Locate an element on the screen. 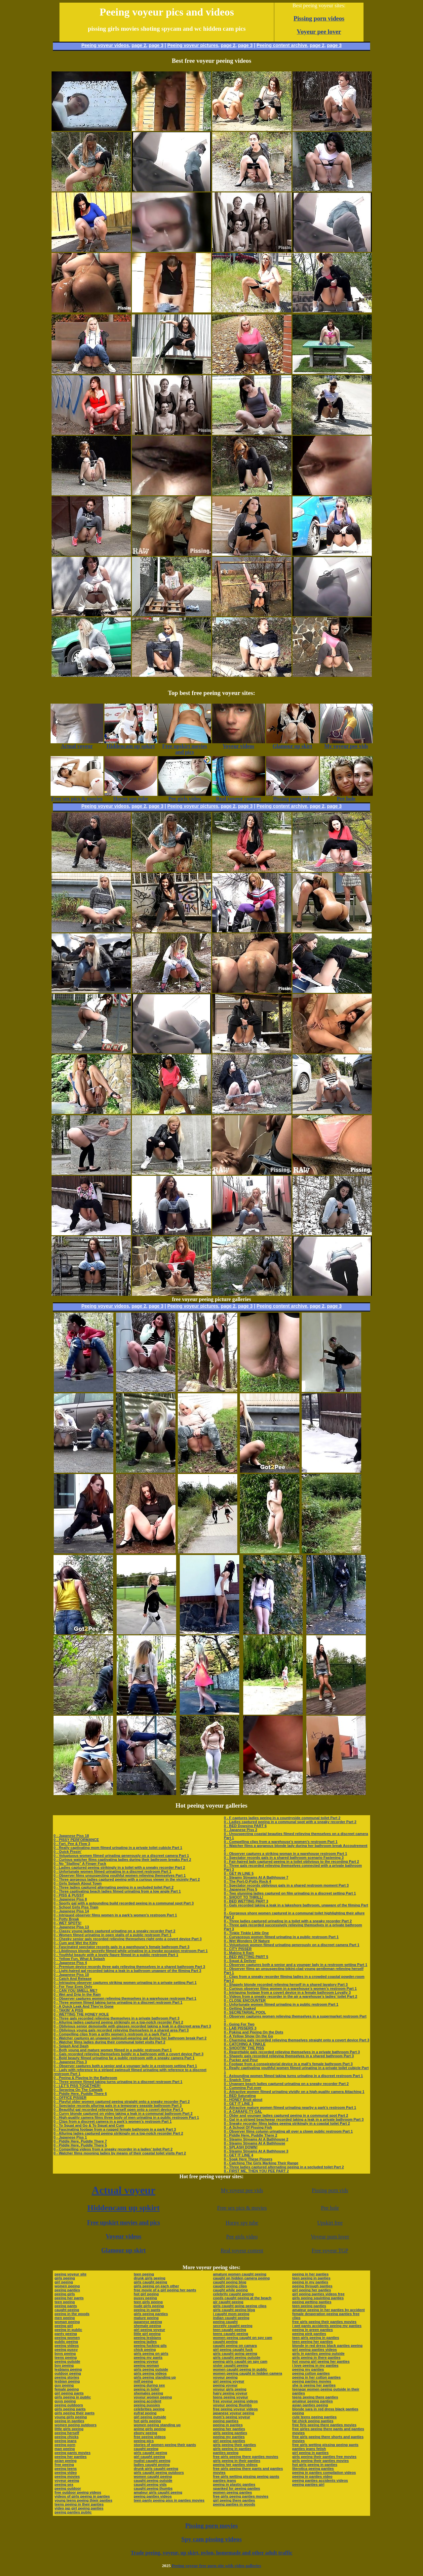 This screenshot has width=423, height=2576. Voyeur videos is located at coordinates (123, 2236).